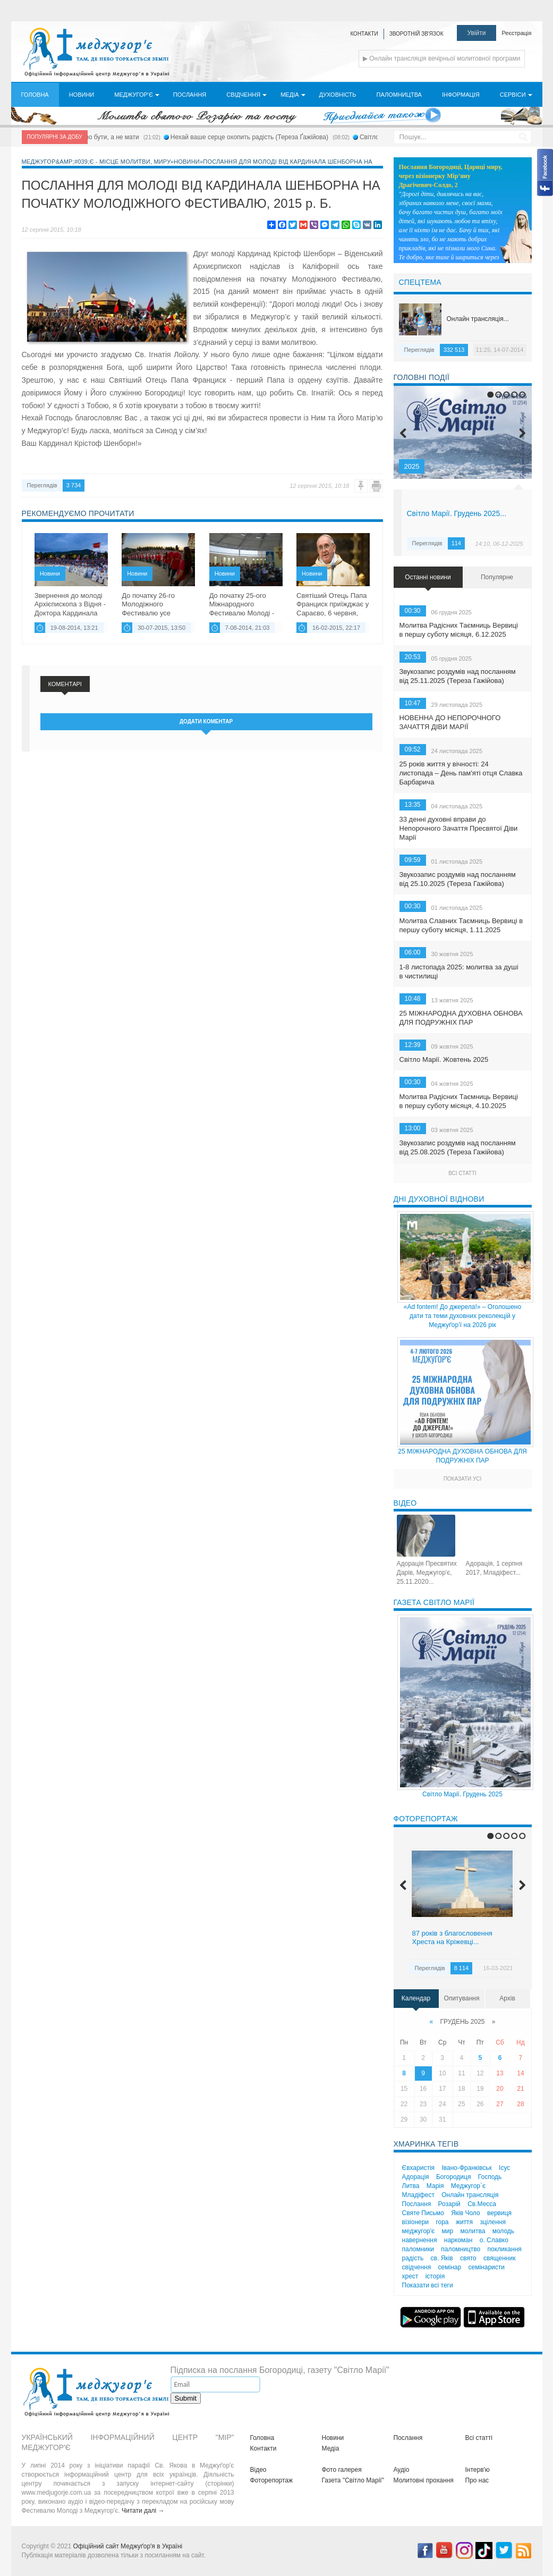 This screenshot has height=2576, width=553. What do you see at coordinates (413, 2258) in the screenshot?
I see `радість` at bounding box center [413, 2258].